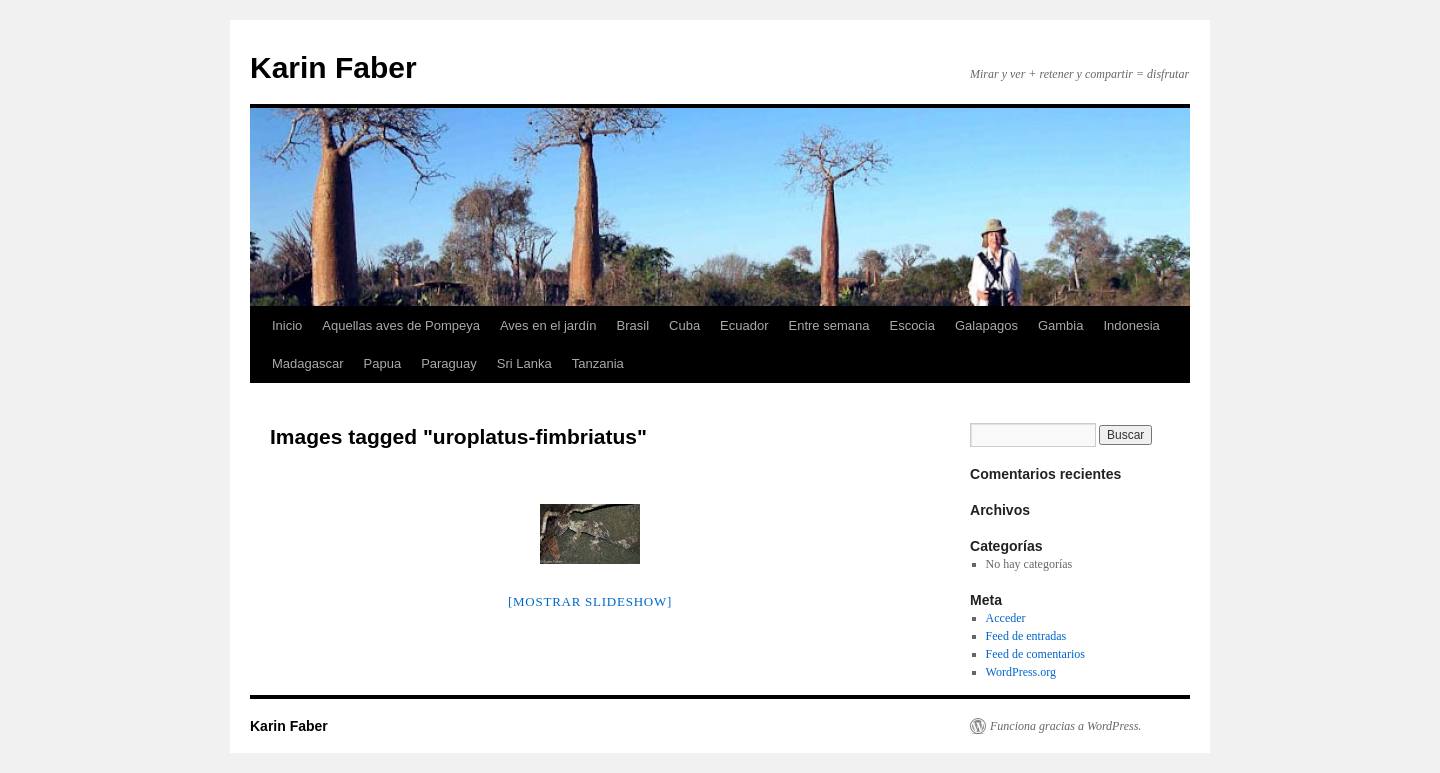 The width and height of the screenshot is (1440, 773). Describe the element at coordinates (684, 325) in the screenshot. I see `Cuba` at that location.